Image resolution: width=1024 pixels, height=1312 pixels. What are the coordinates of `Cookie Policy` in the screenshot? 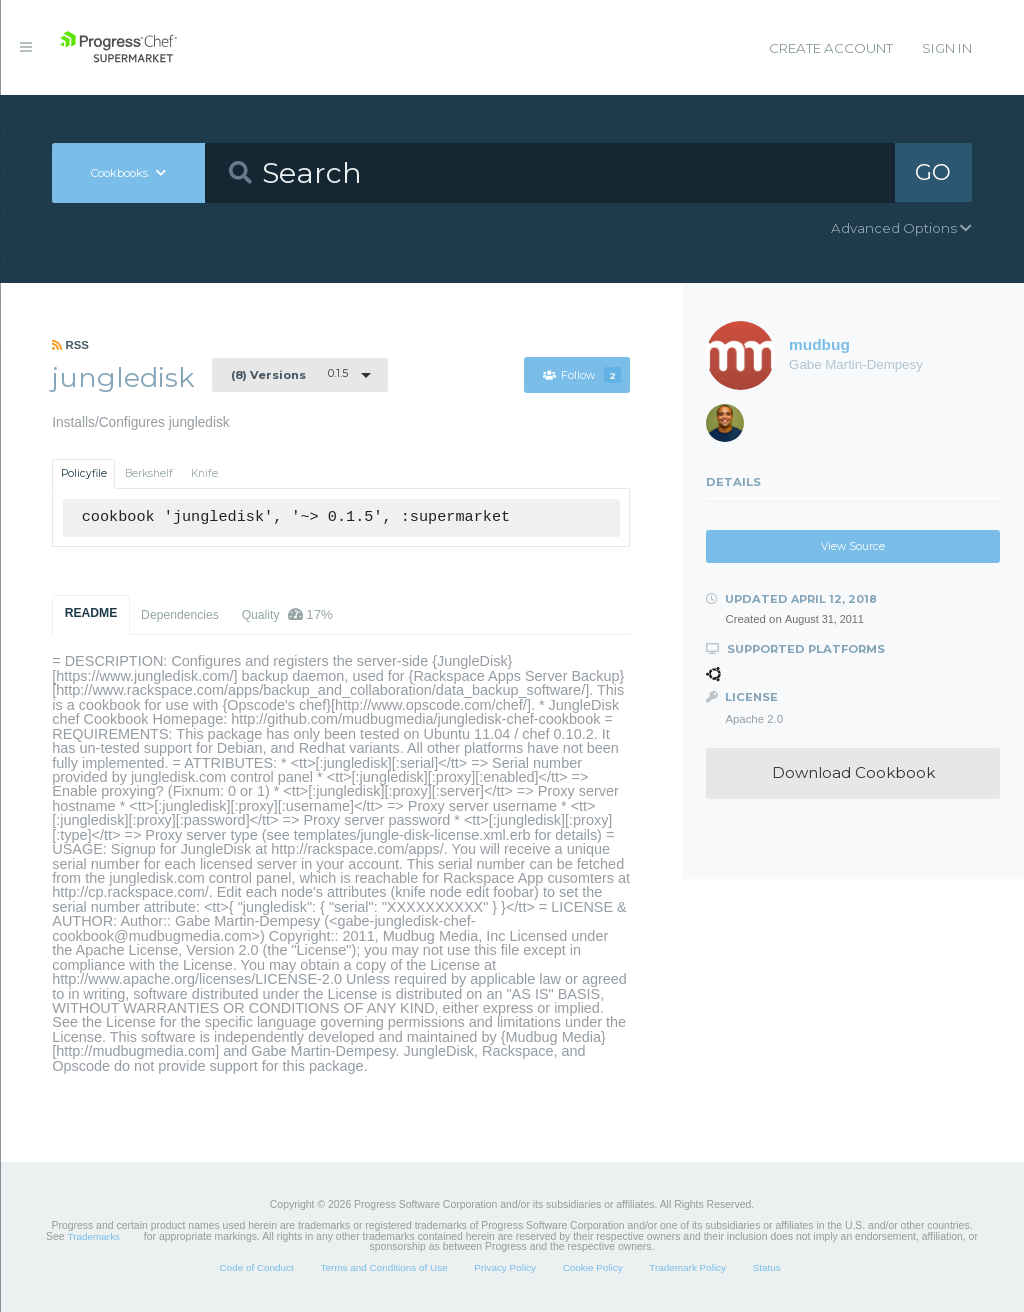 It's located at (593, 1267).